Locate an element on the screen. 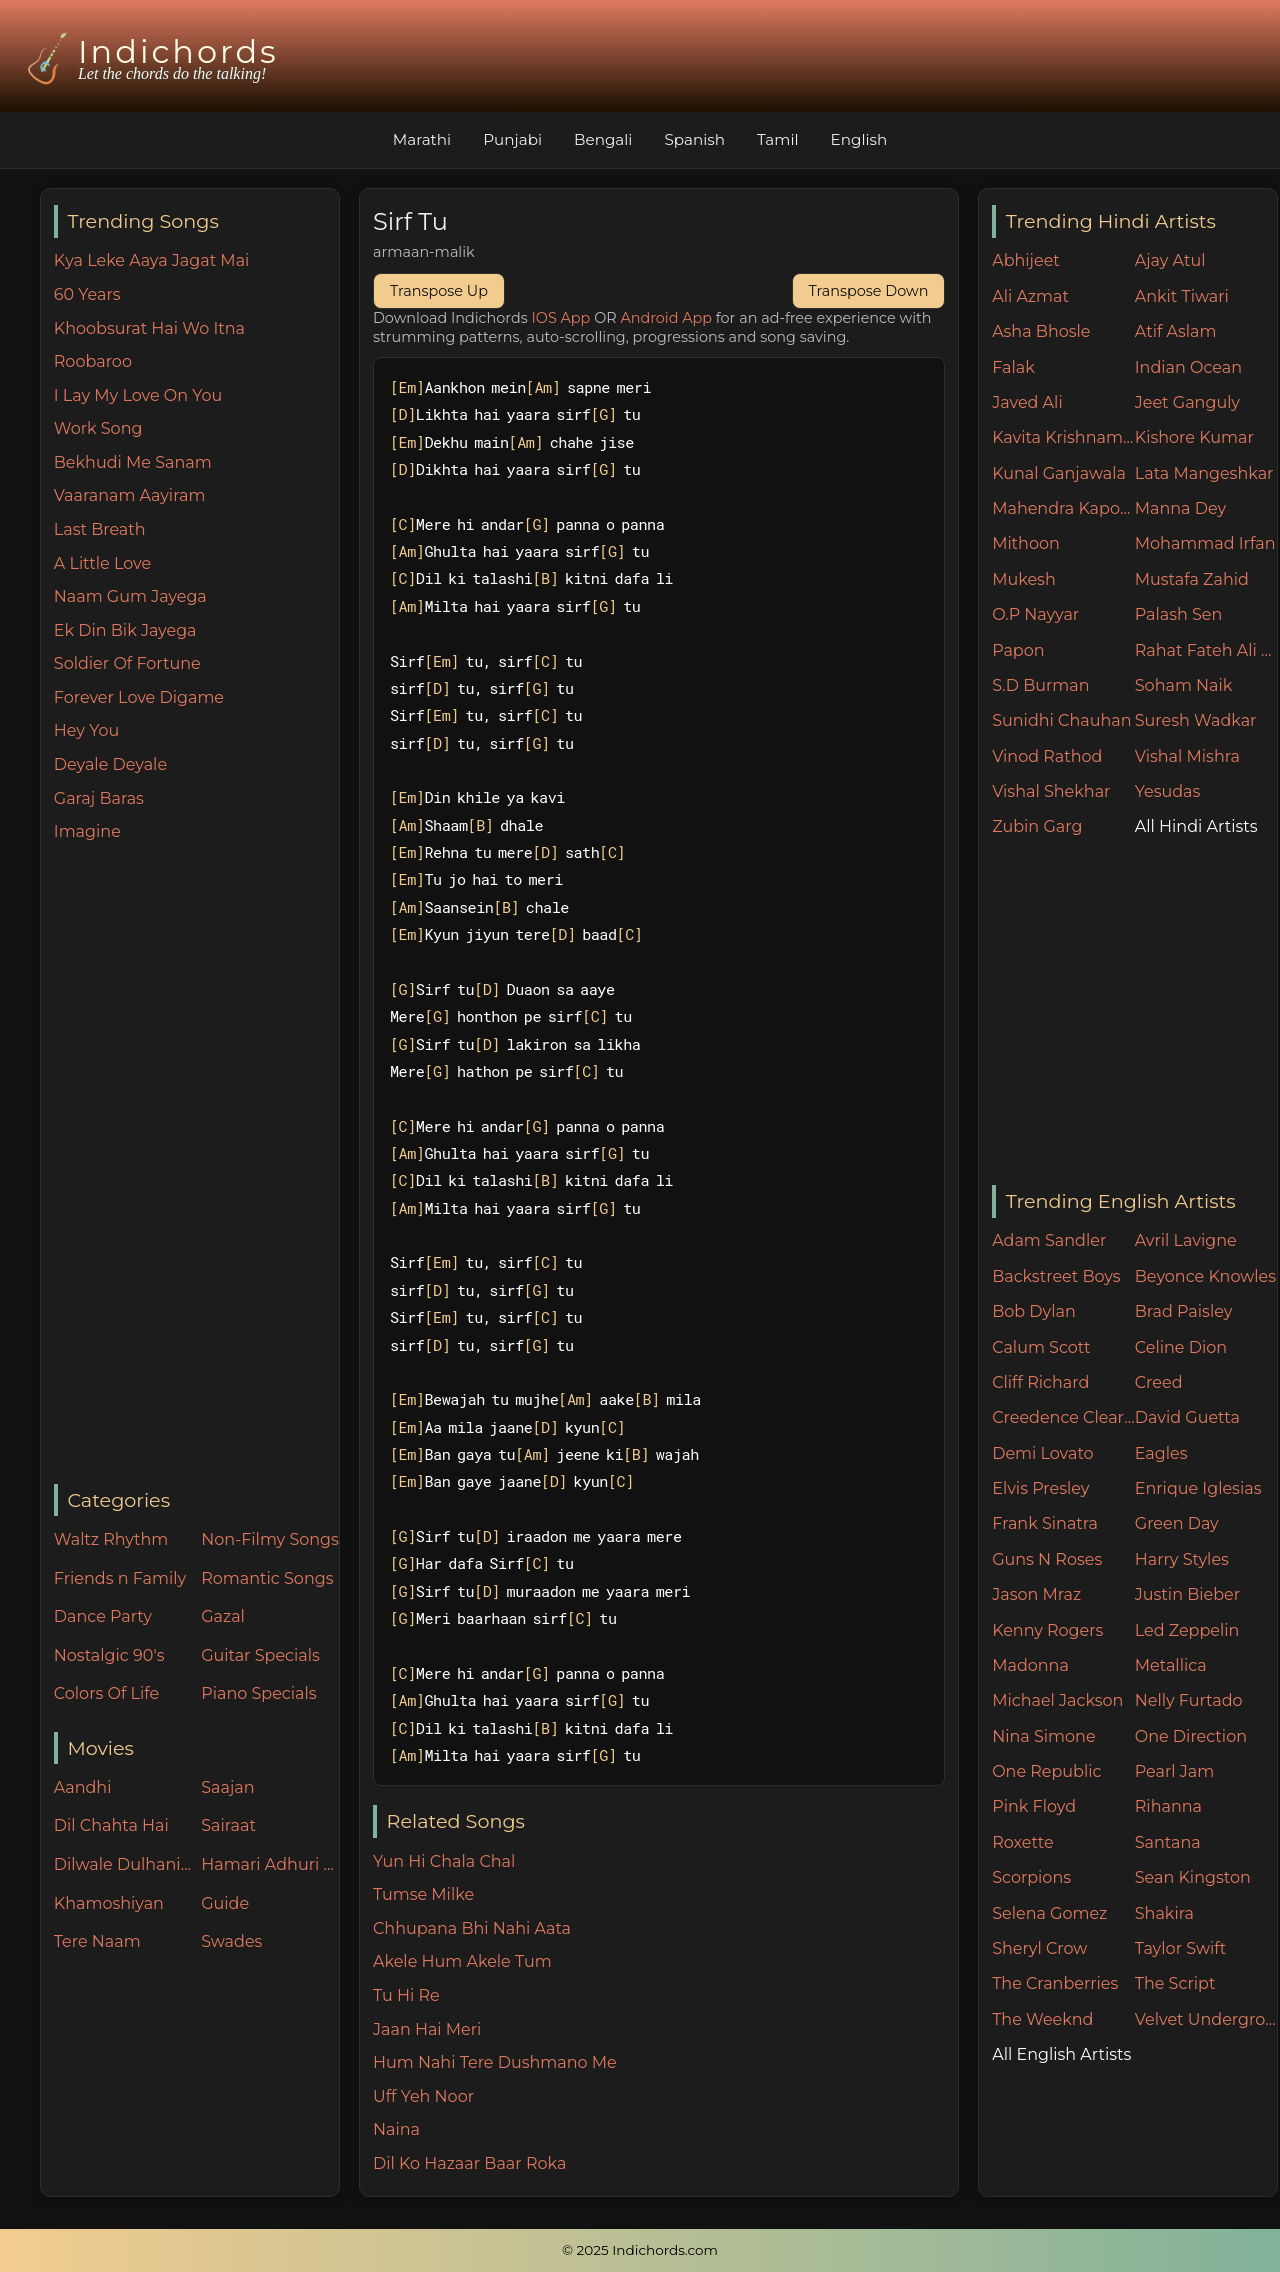 This screenshot has width=1280, height=2272. Hum Nahi Tere Dushmano Me is located at coordinates (495, 2062).